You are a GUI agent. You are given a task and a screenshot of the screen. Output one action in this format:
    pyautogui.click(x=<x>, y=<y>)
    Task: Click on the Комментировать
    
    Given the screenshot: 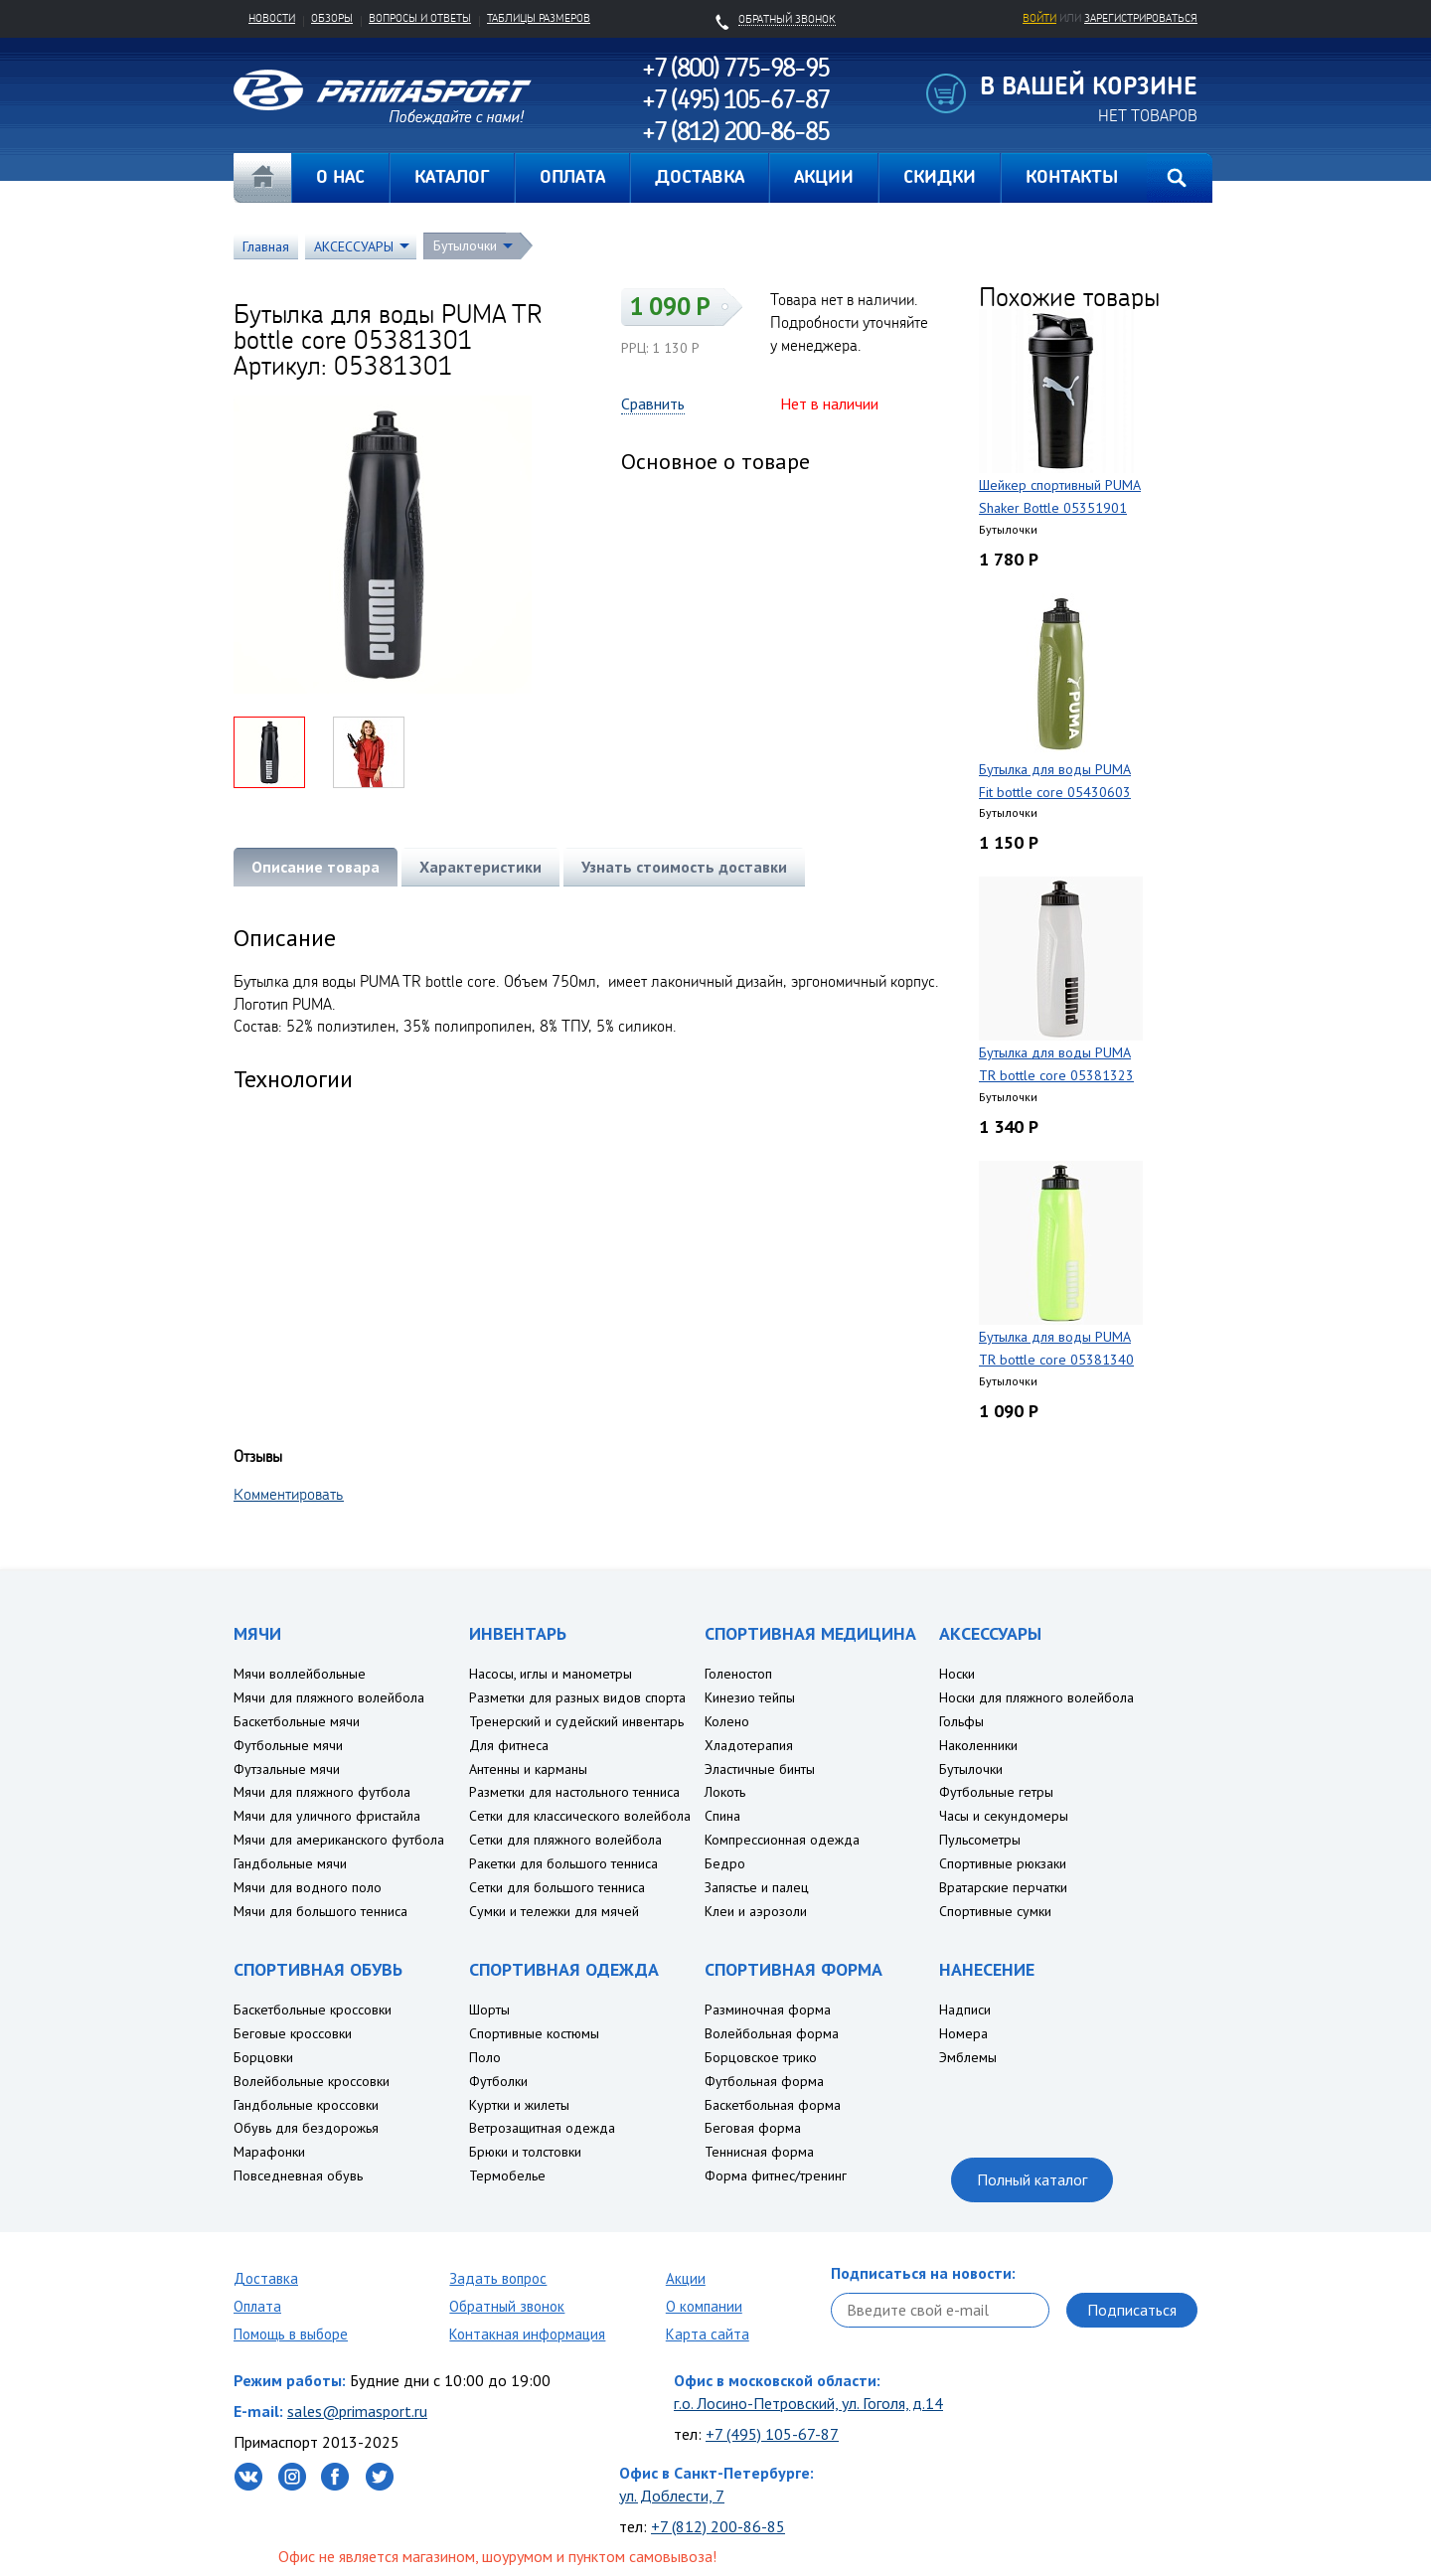 What is the action you would take?
    pyautogui.click(x=289, y=1494)
    